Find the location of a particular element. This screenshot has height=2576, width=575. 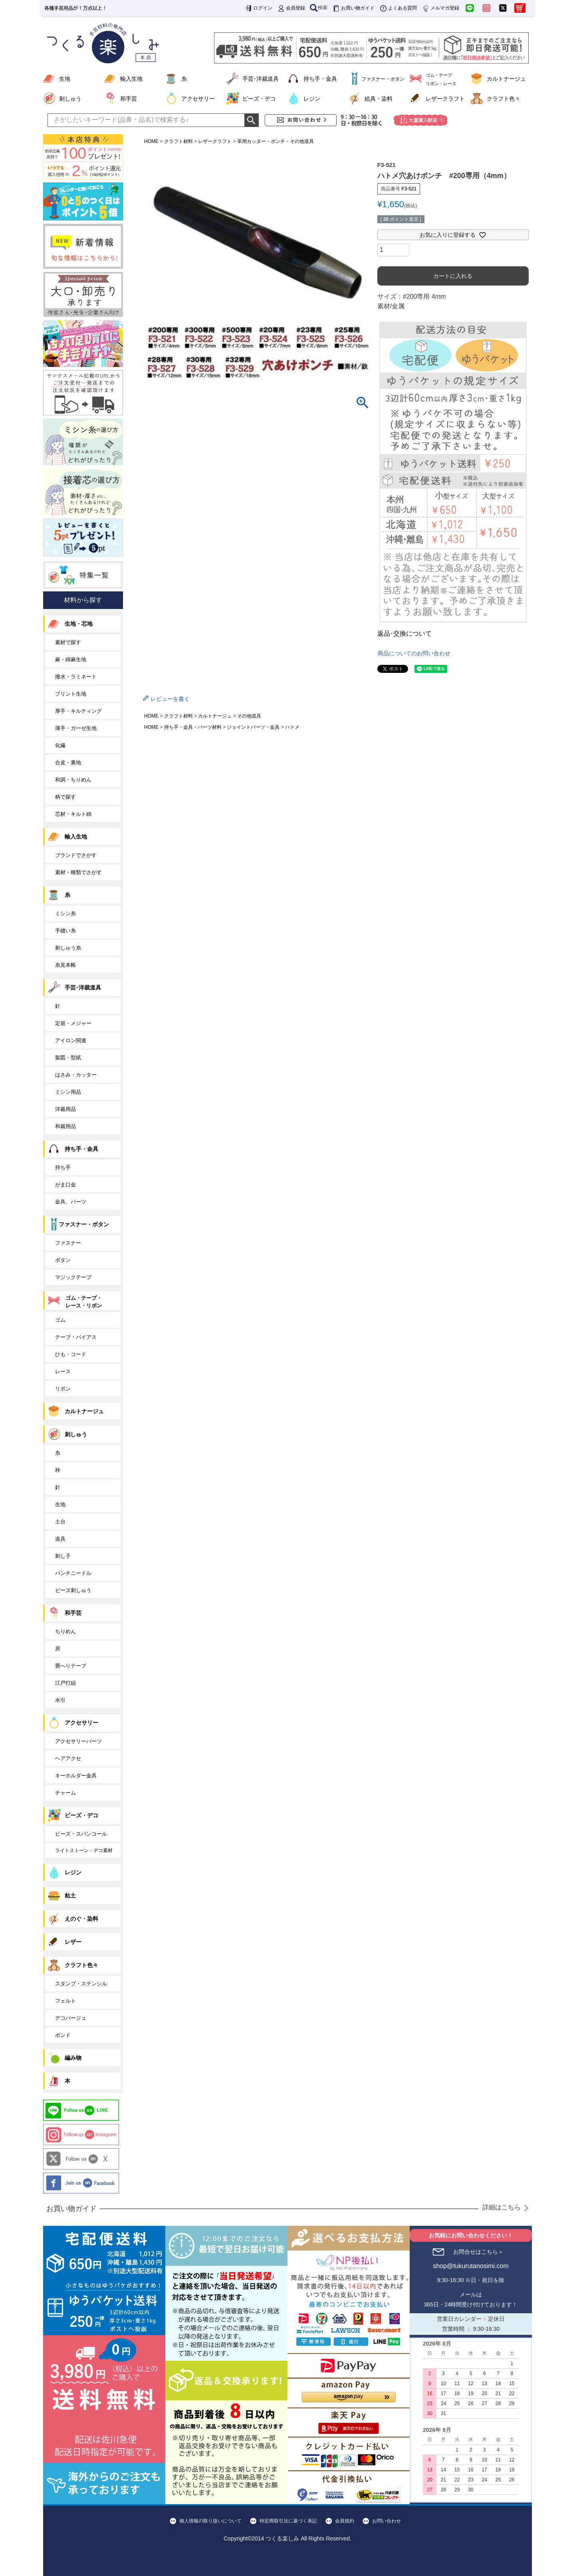

粘土 is located at coordinates (70, 1895).